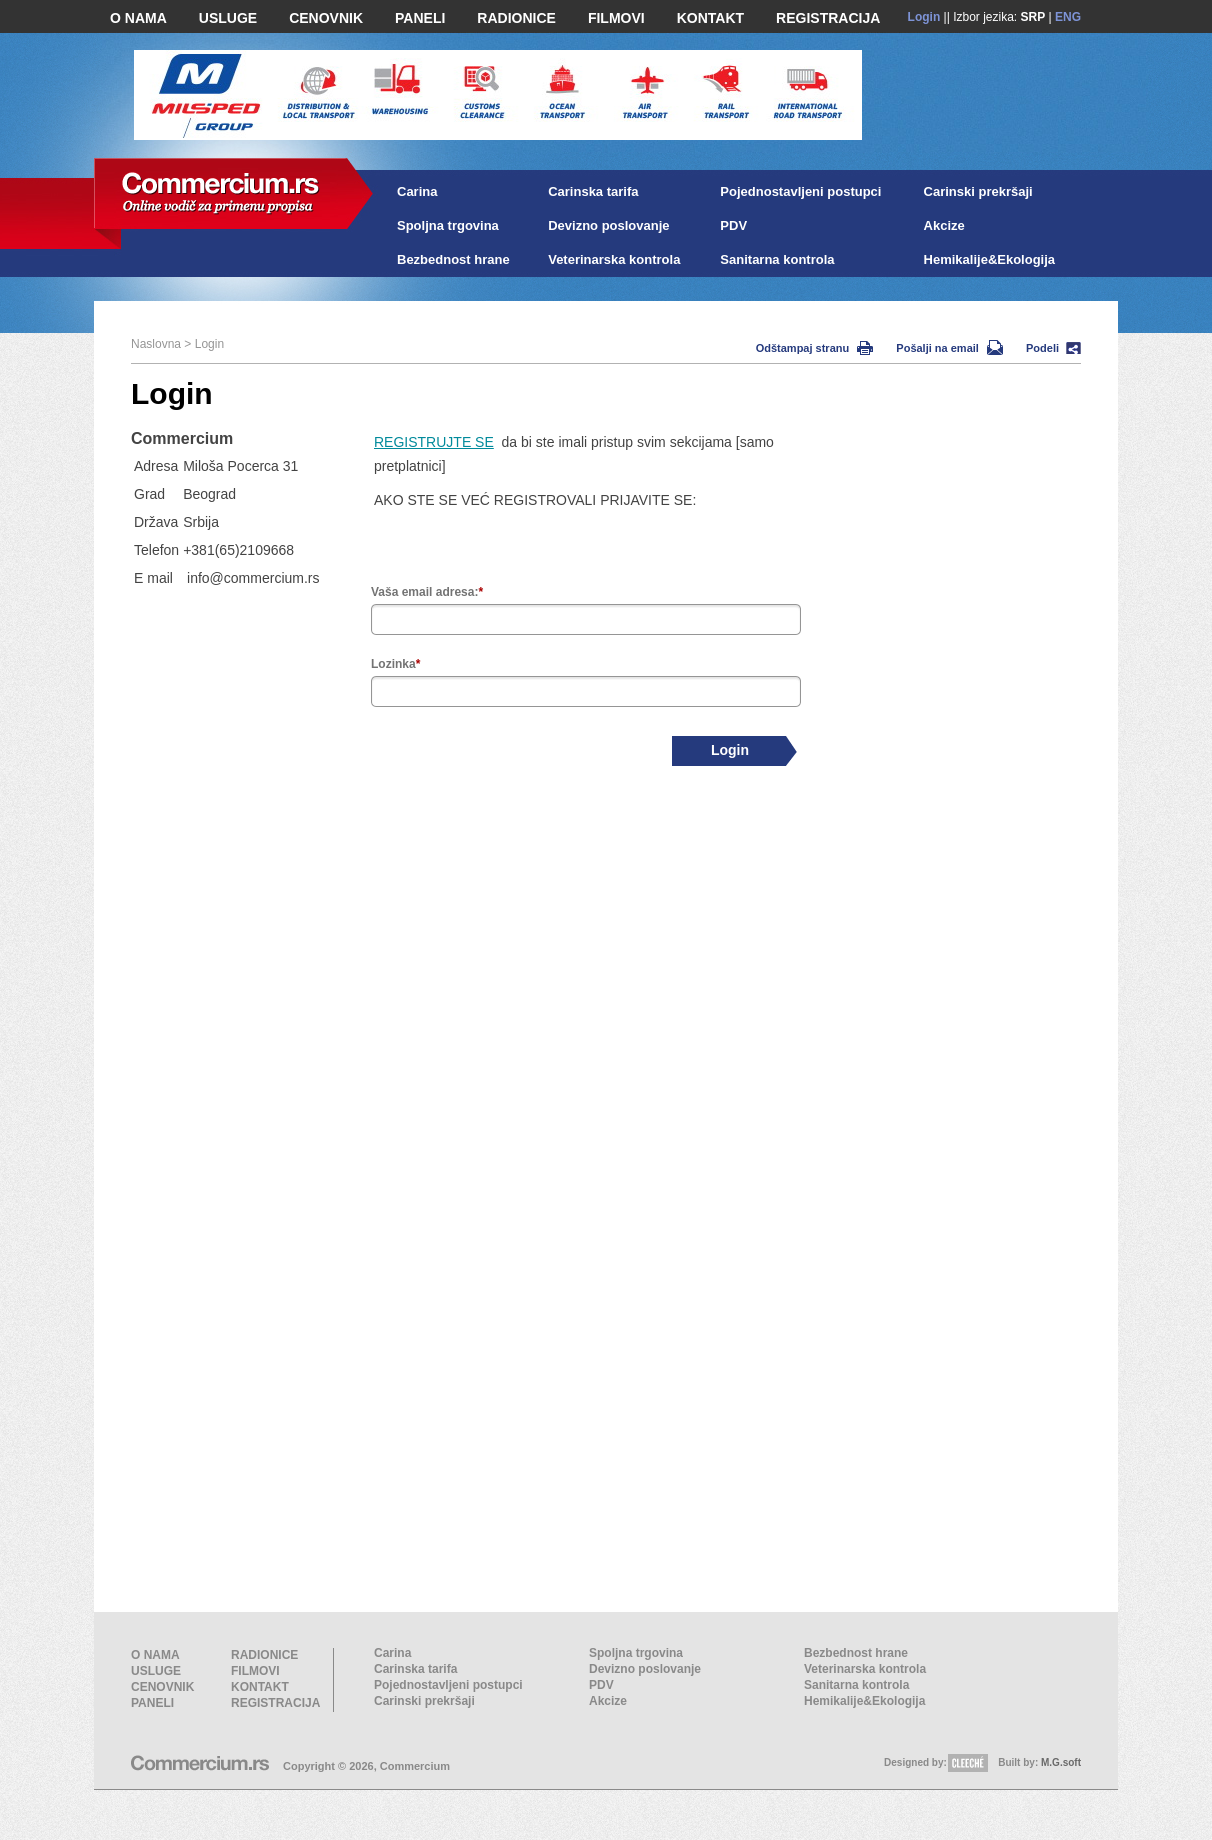 The image size is (1212, 1840). Describe the element at coordinates (1061, 1762) in the screenshot. I see `M.G.soft` at that location.